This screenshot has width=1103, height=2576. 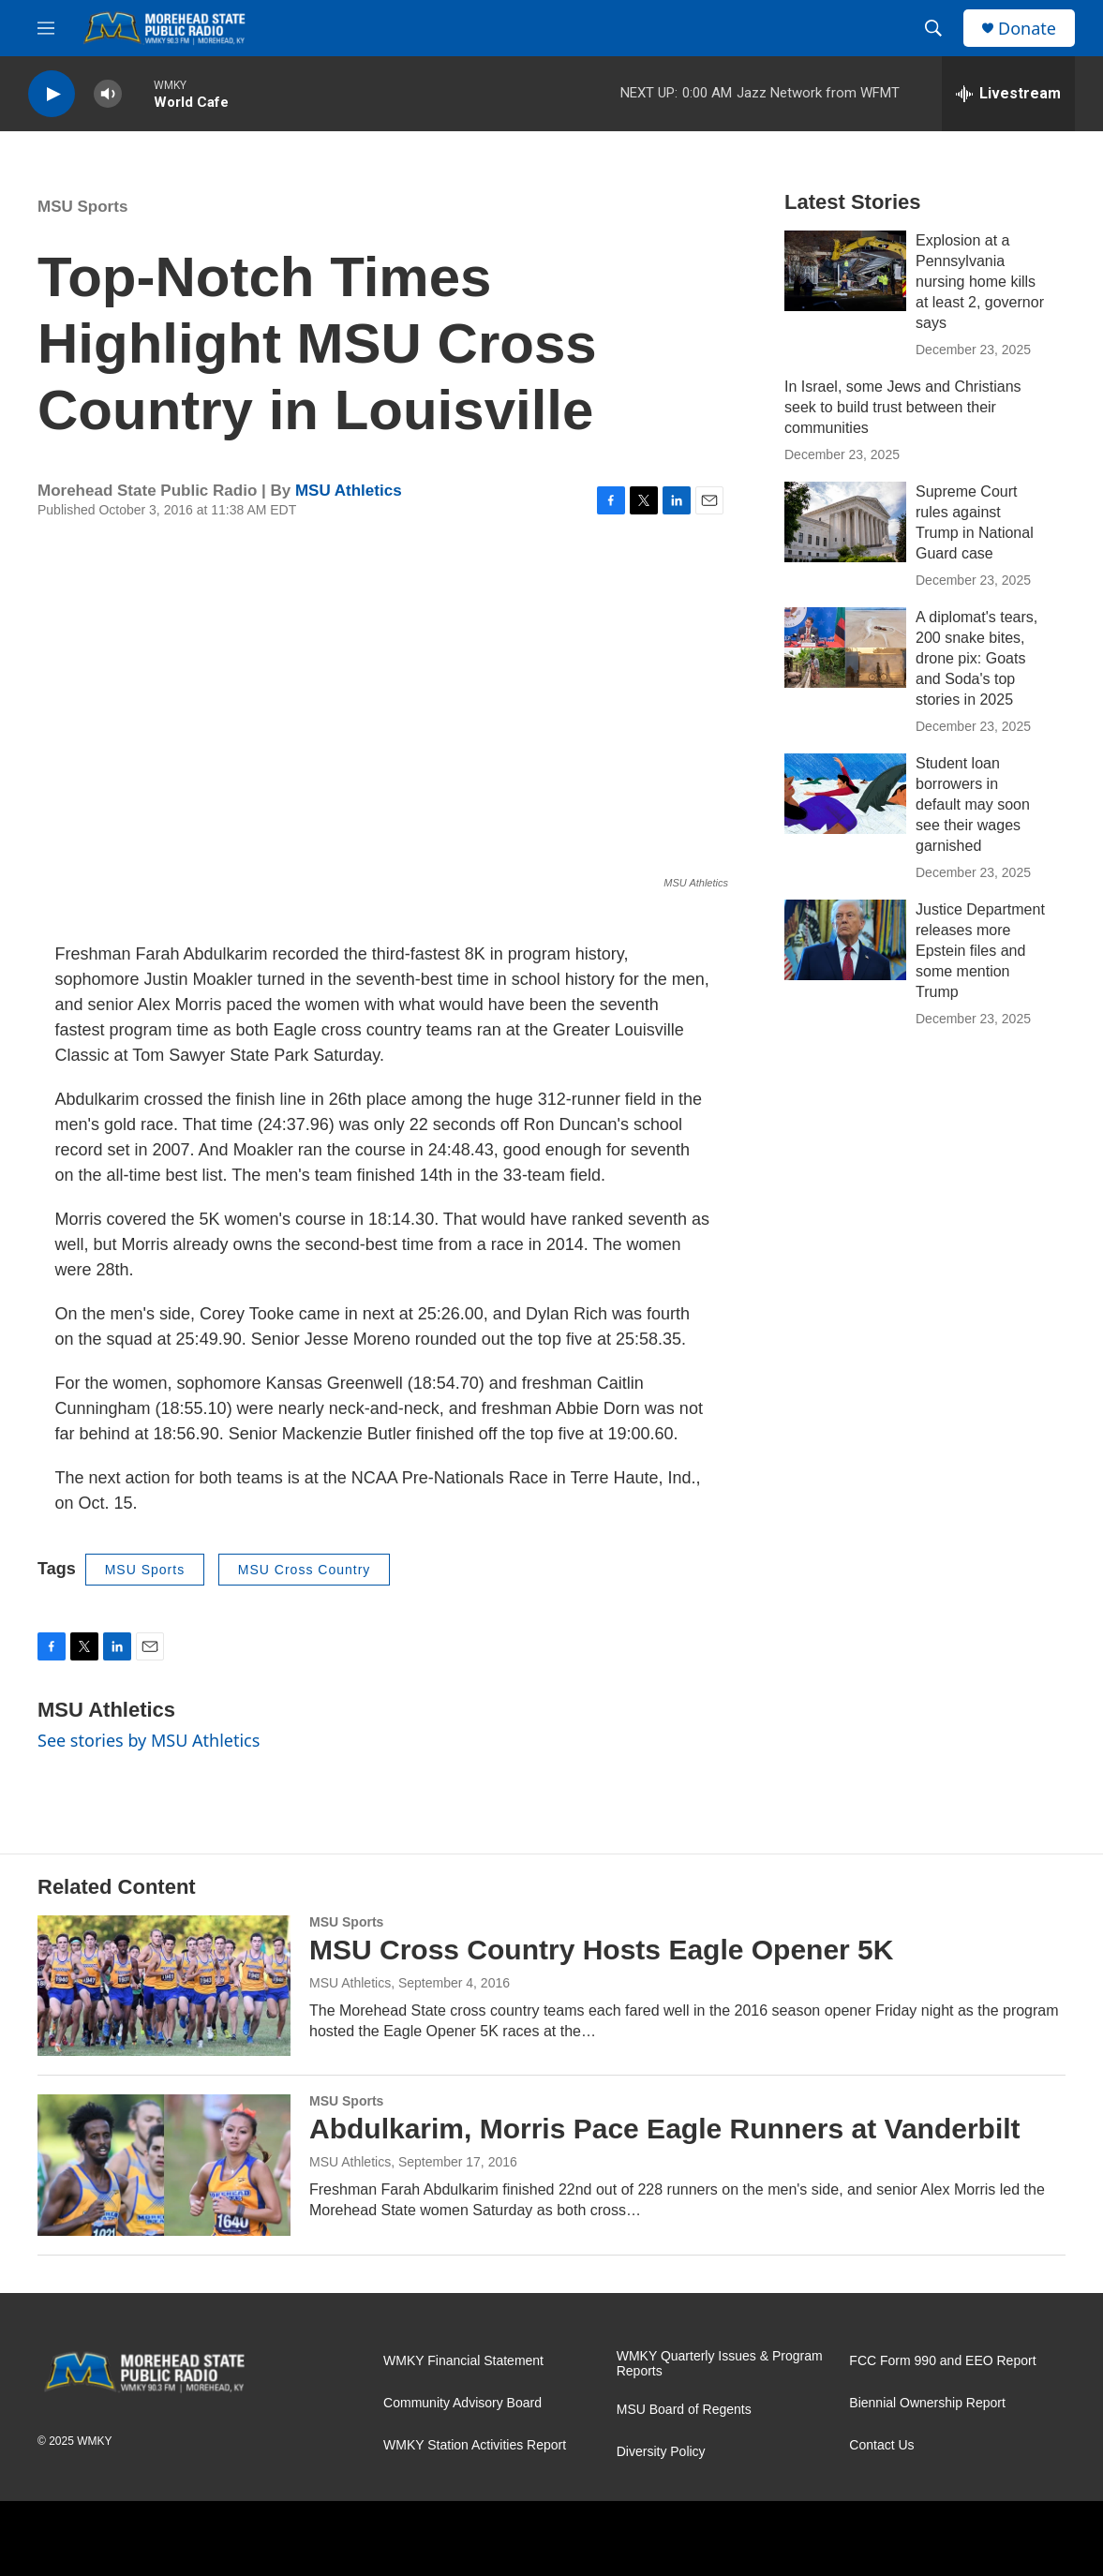 I want to click on Student loan borrowers in default may soon see their wages garnished, so click(x=973, y=804).